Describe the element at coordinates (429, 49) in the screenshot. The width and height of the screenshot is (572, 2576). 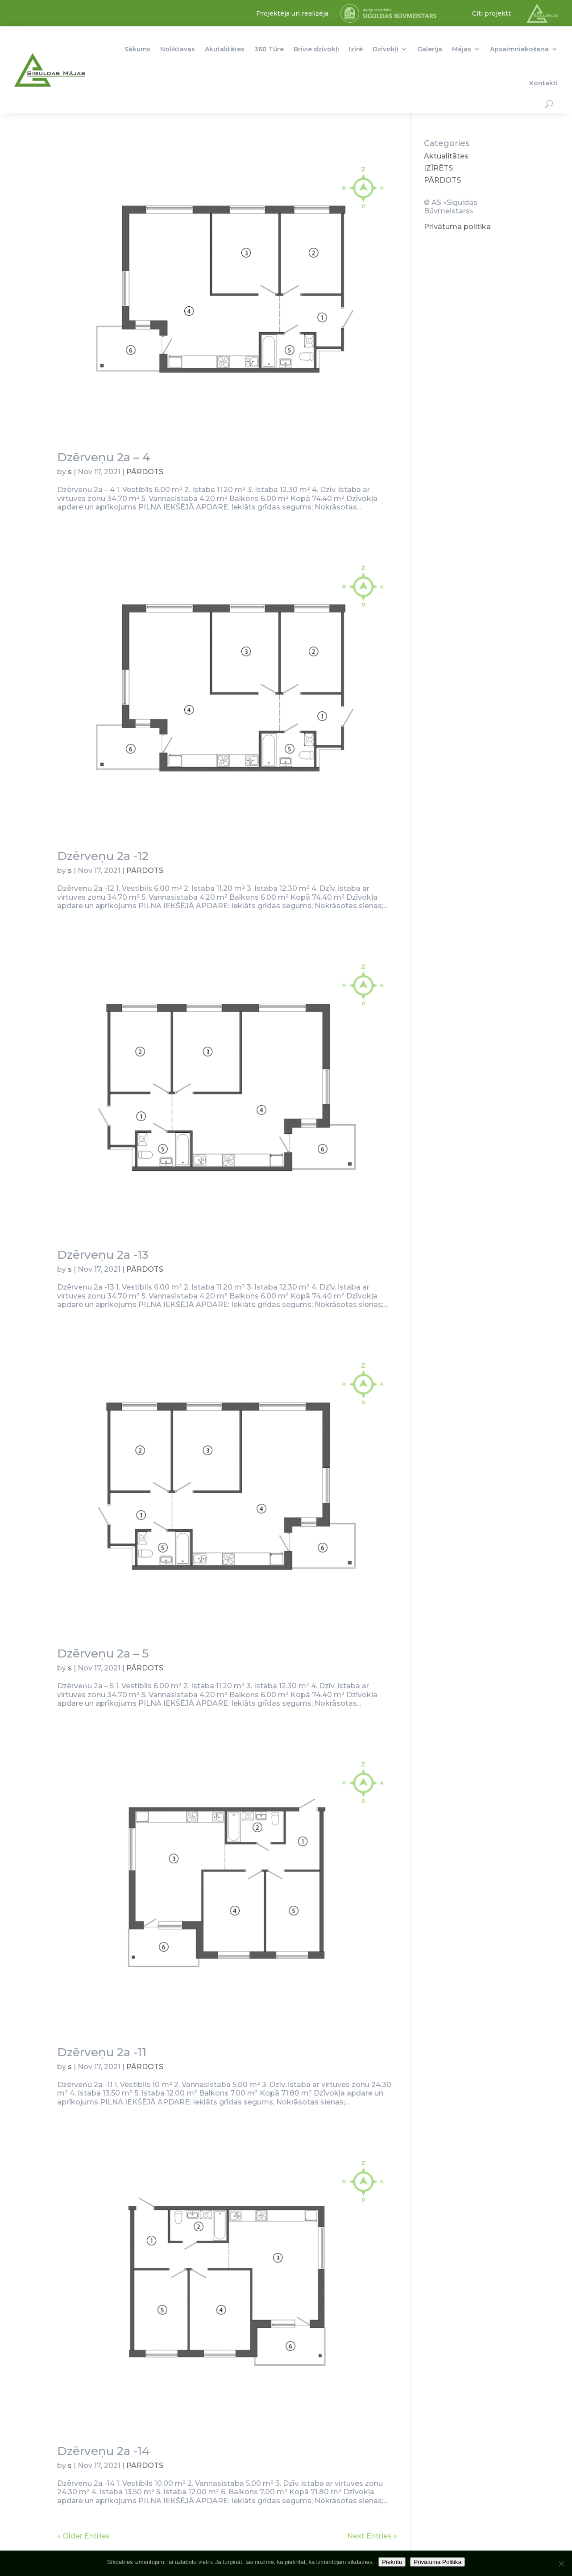
I see `Galerija` at that location.